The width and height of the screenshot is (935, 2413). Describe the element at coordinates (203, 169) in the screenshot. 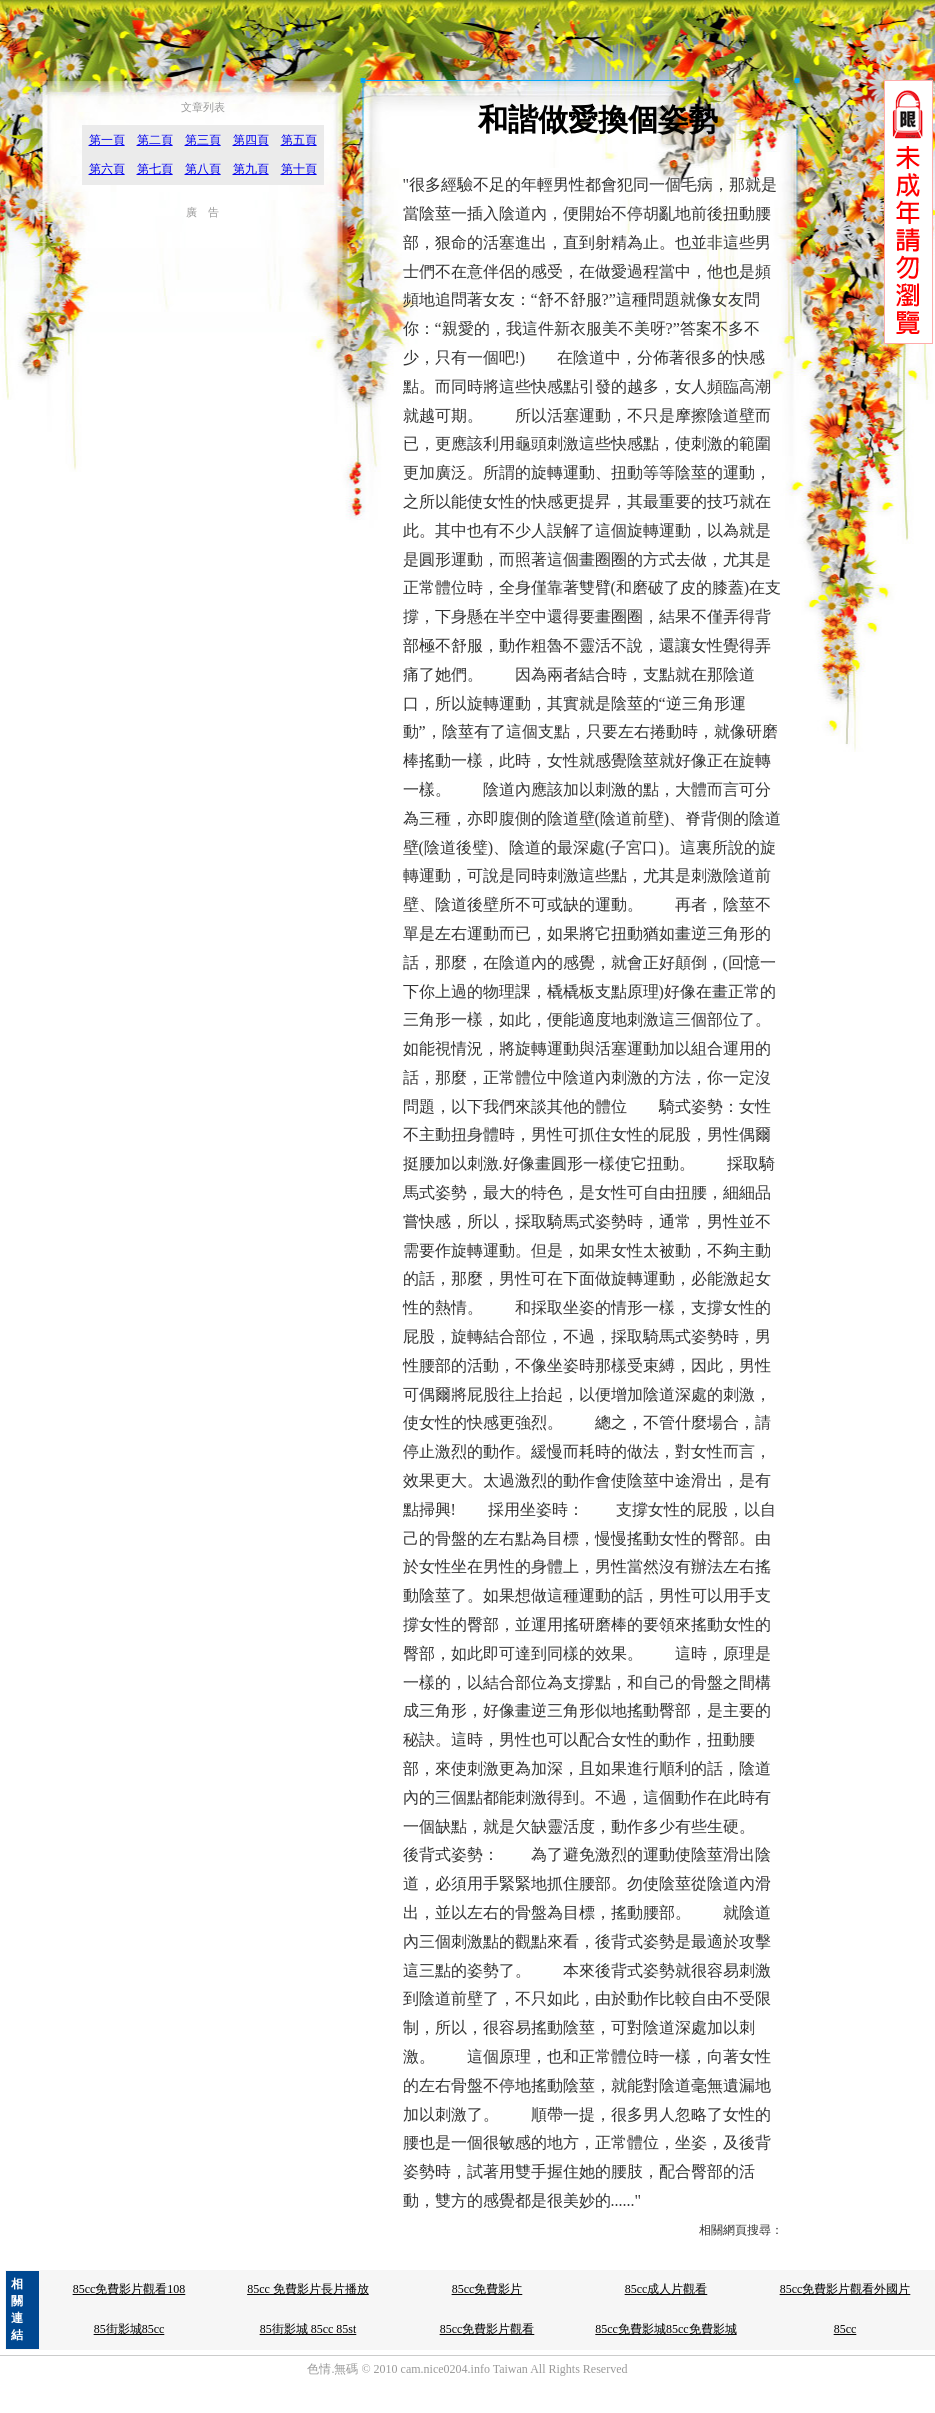

I see `第八頁` at that location.